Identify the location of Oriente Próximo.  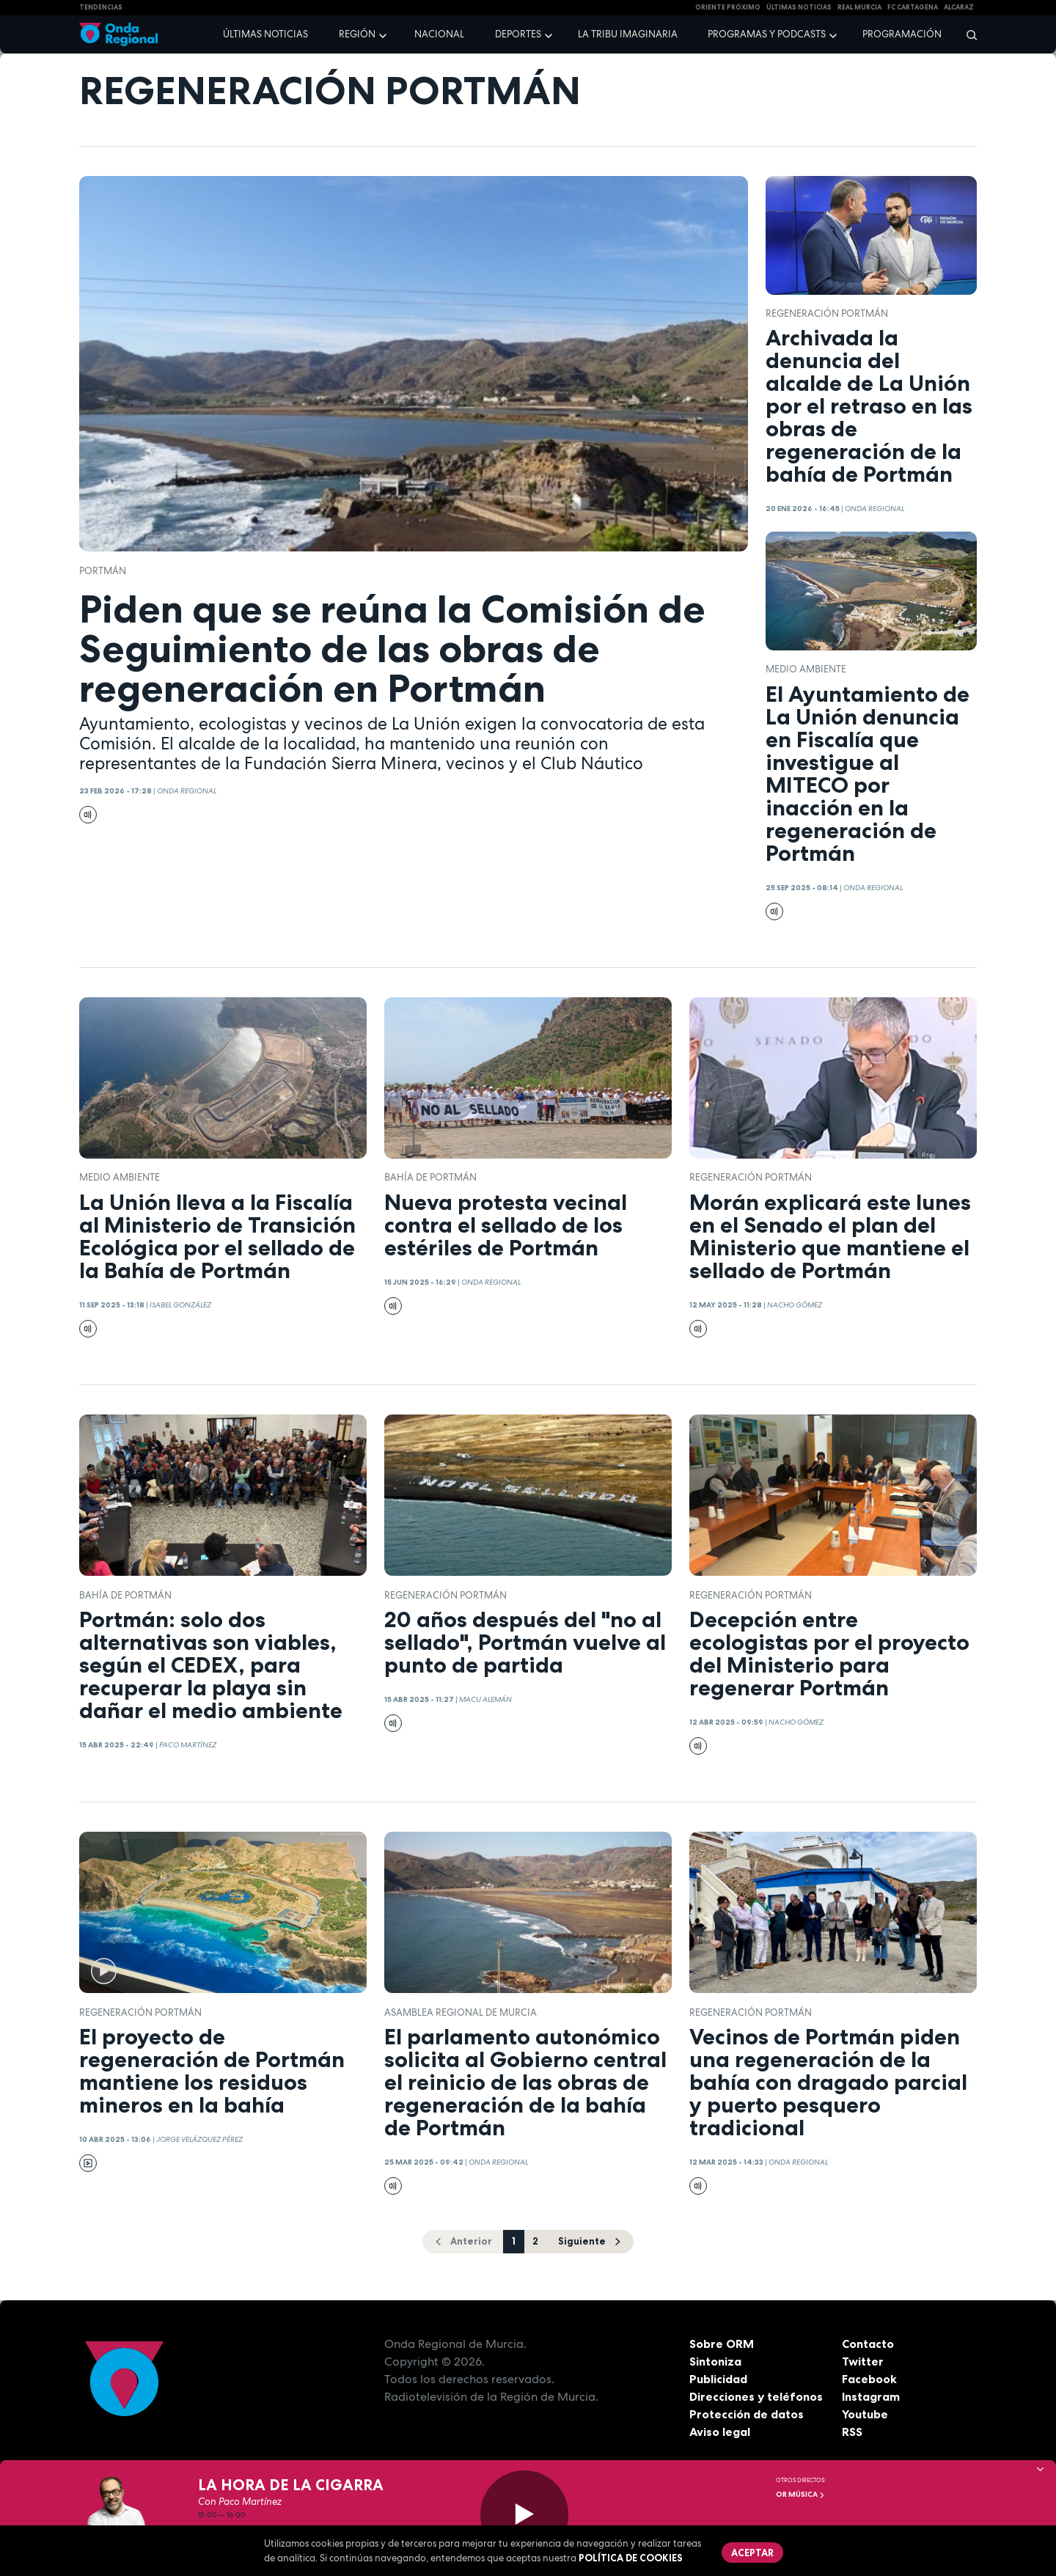
(727, 7).